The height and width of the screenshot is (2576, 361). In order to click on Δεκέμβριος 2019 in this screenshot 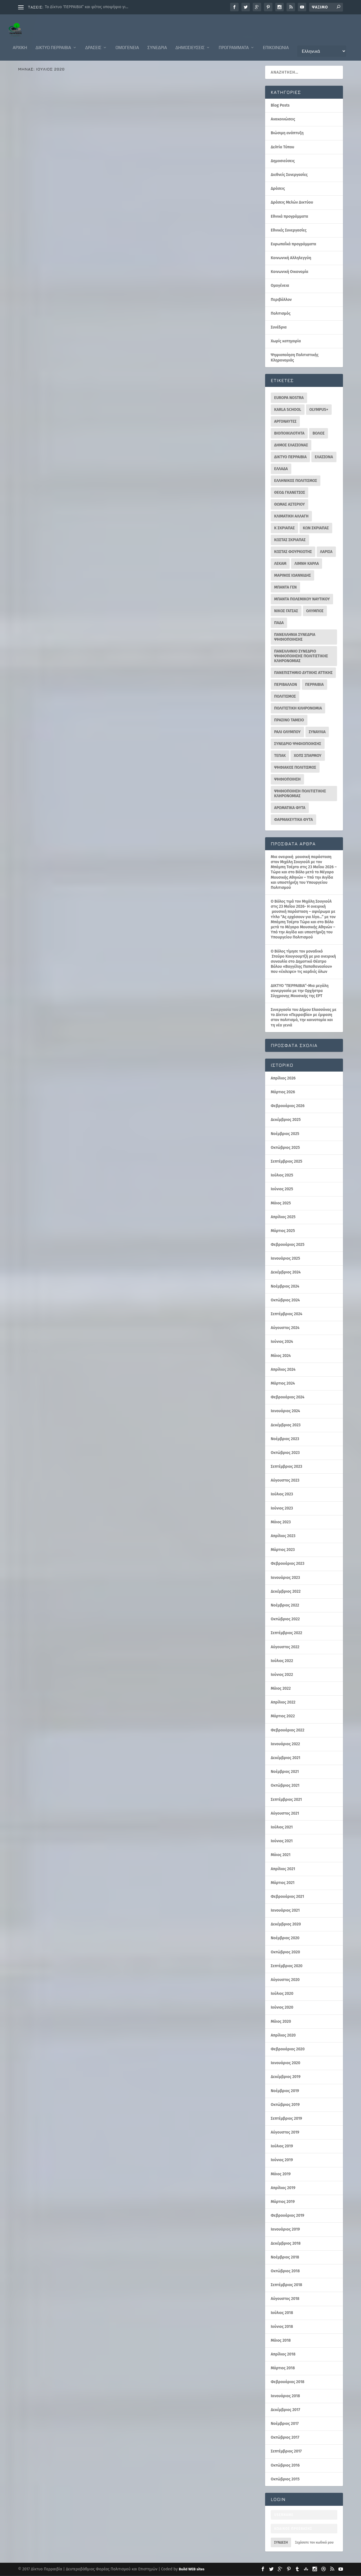, I will do `click(285, 2077)`.